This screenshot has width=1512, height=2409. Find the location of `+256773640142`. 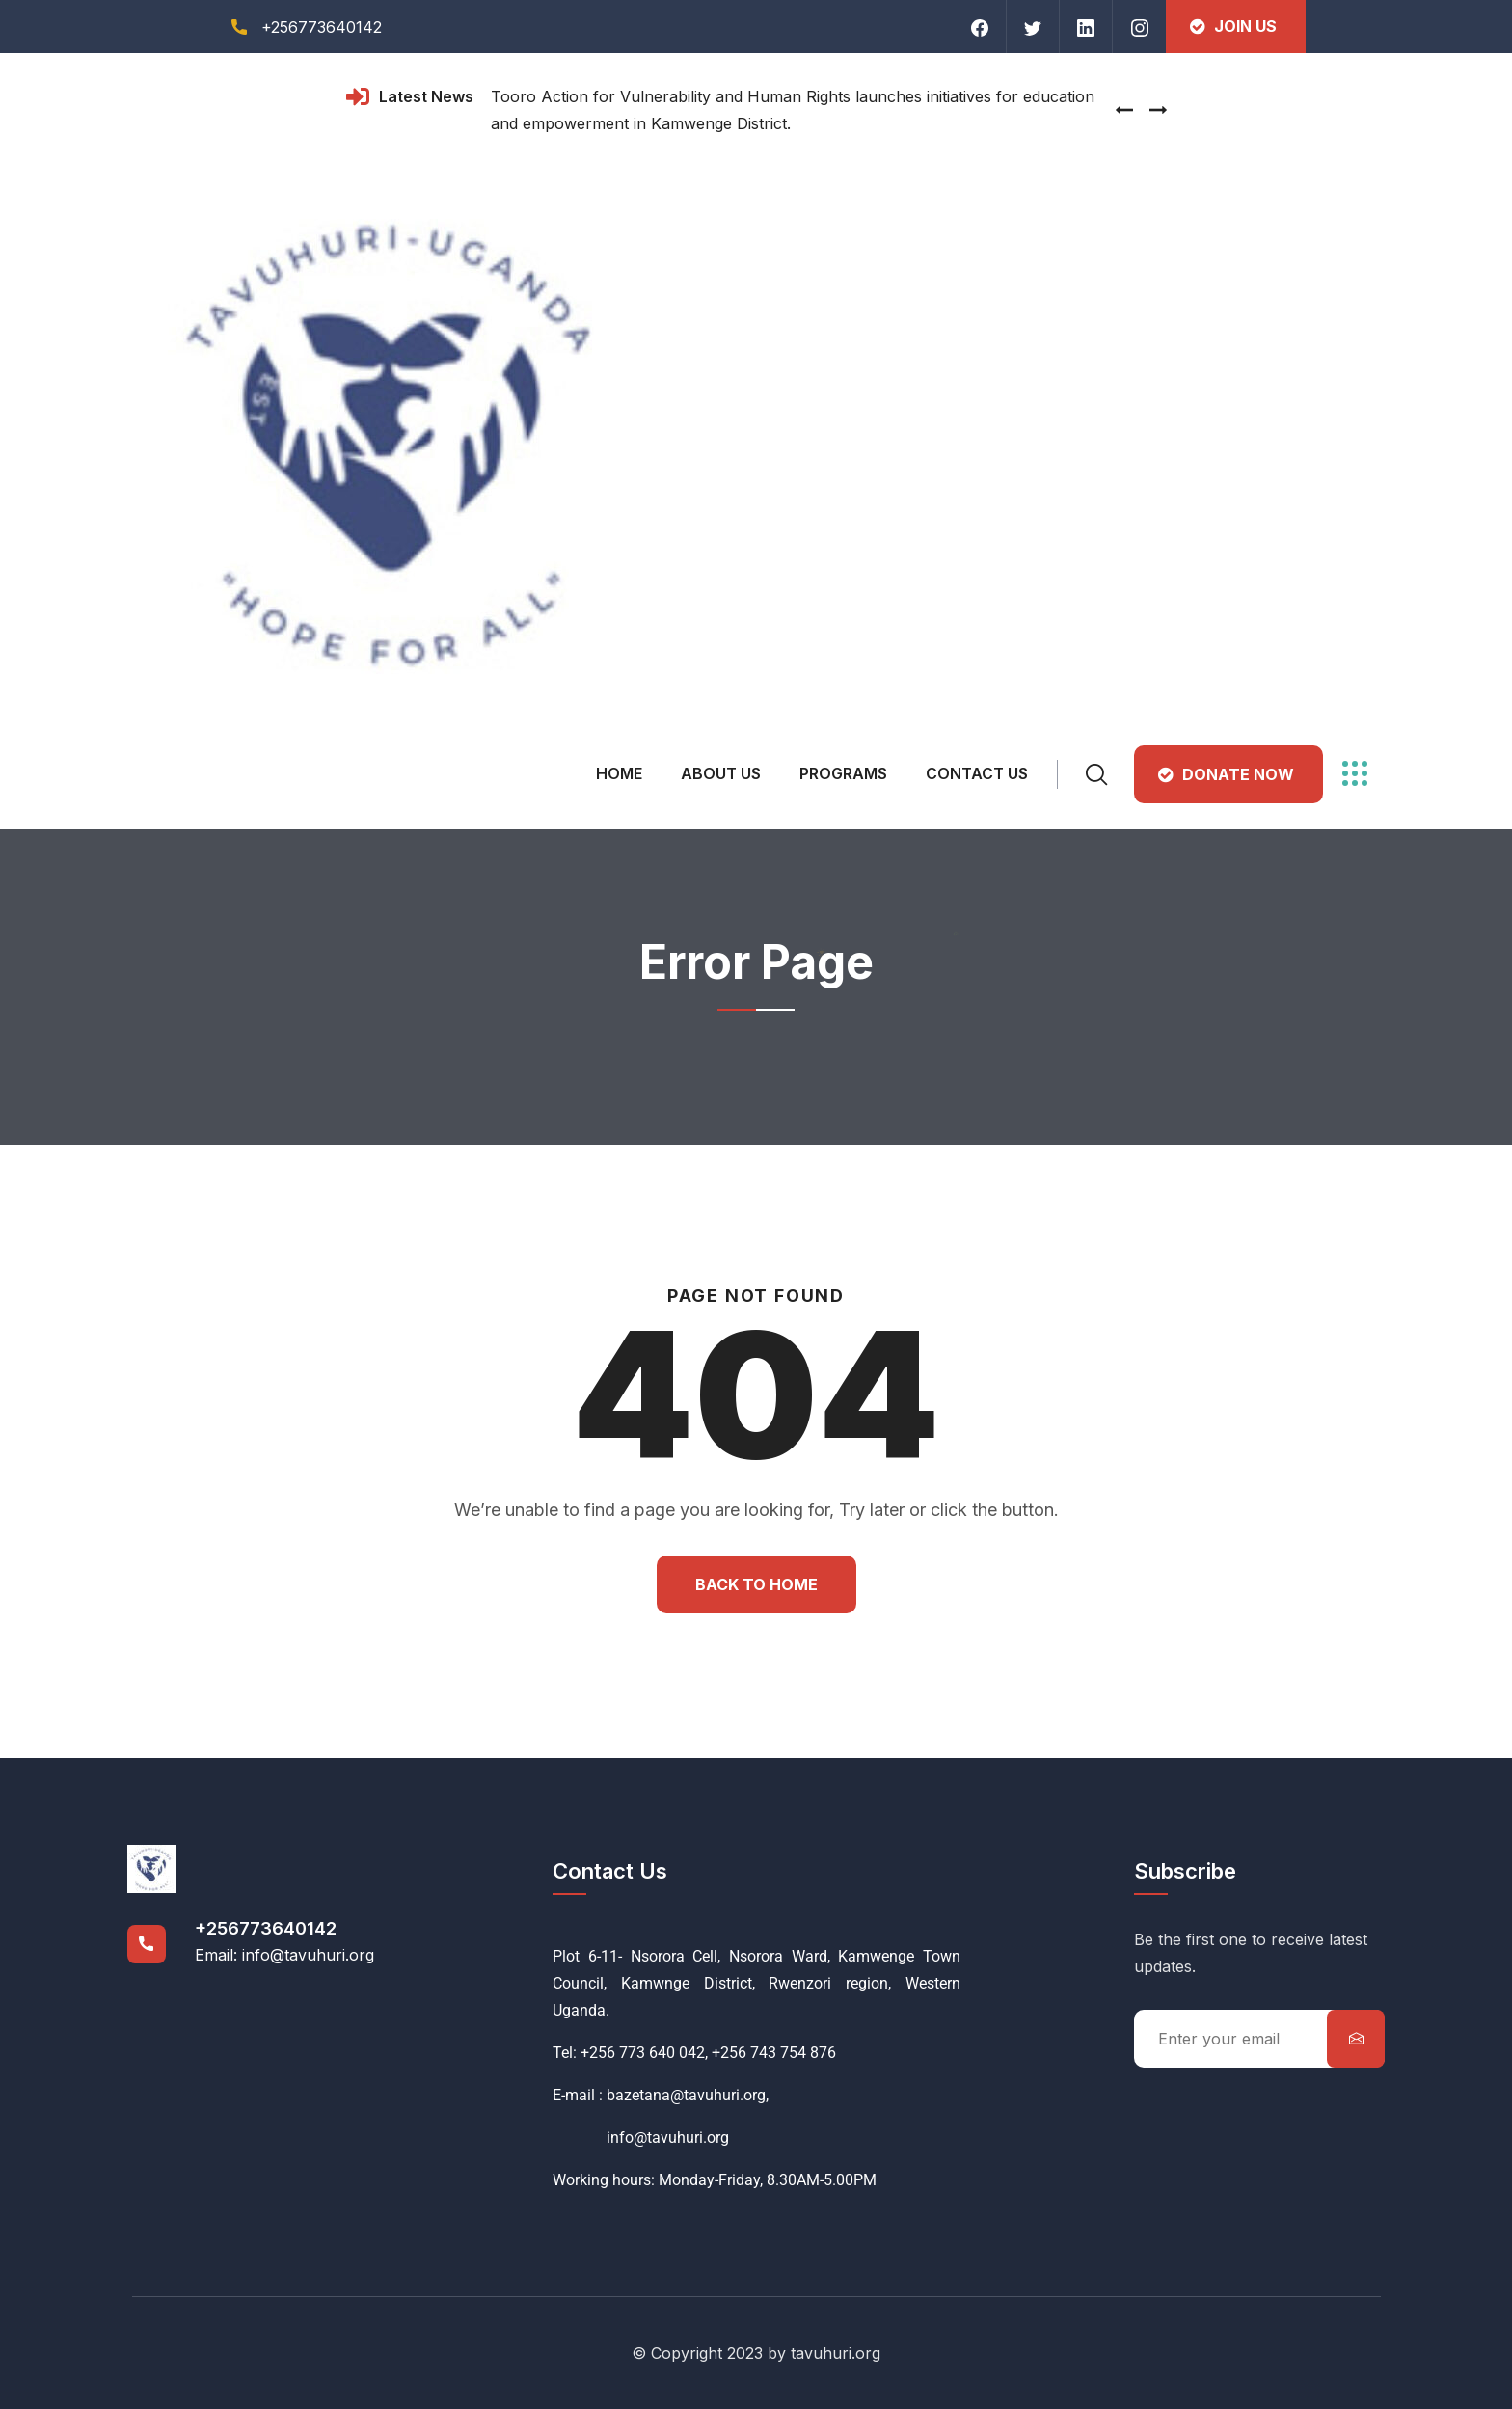

+256773640142 is located at coordinates (266, 1928).